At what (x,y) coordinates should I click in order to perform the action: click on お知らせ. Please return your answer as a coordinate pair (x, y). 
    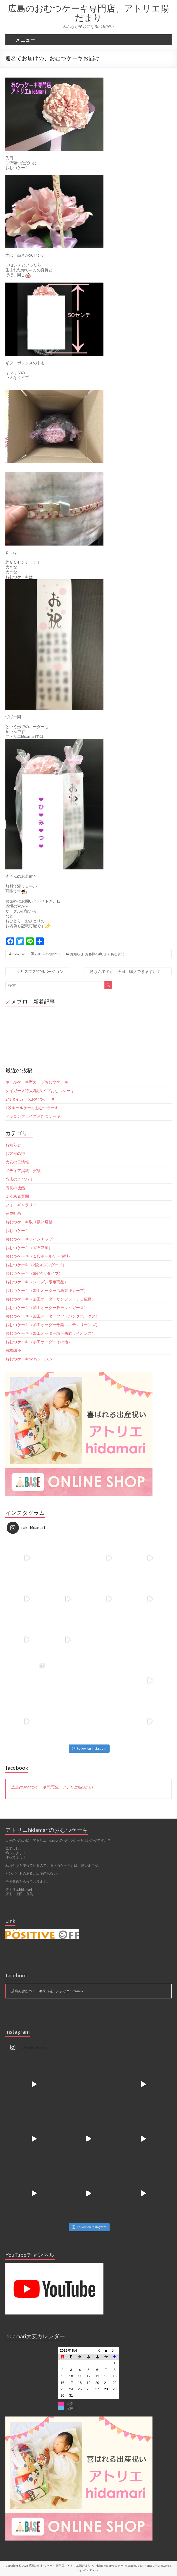
    Looking at the image, I should click on (77, 954).